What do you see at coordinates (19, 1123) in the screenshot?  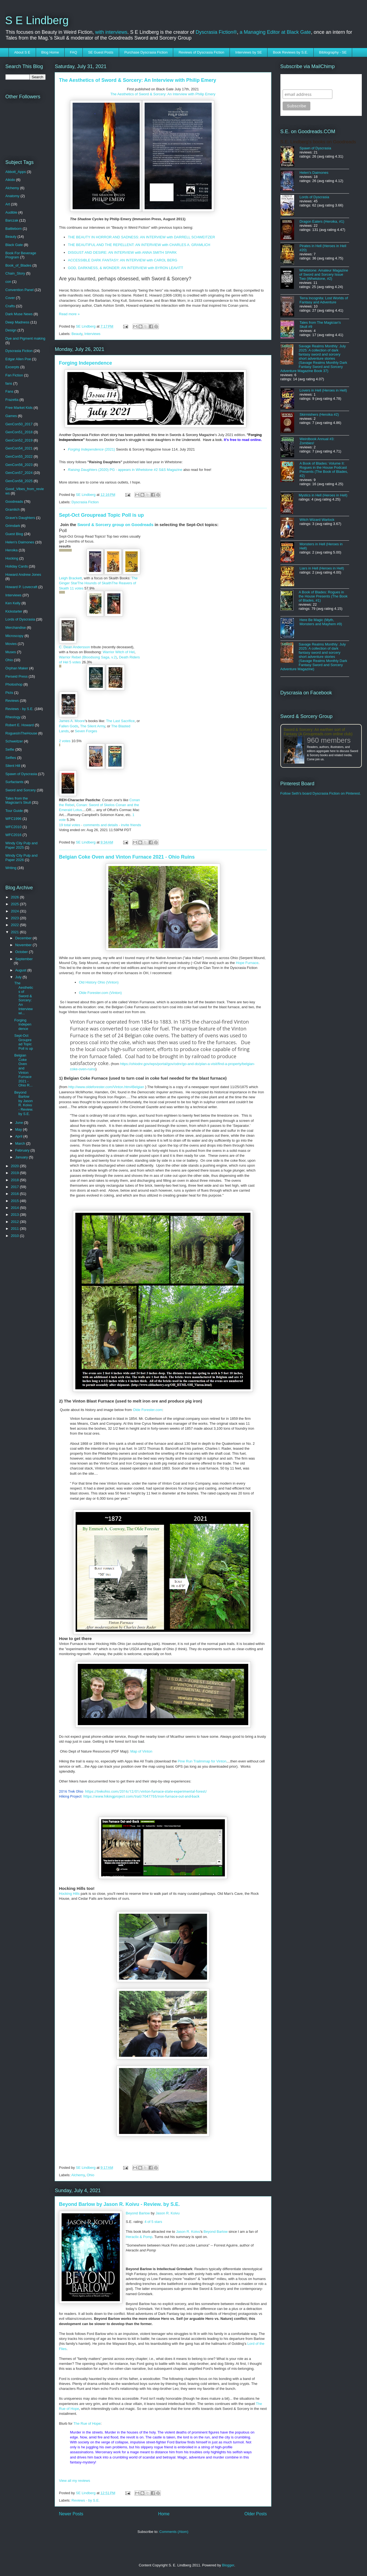 I see `June` at bounding box center [19, 1123].